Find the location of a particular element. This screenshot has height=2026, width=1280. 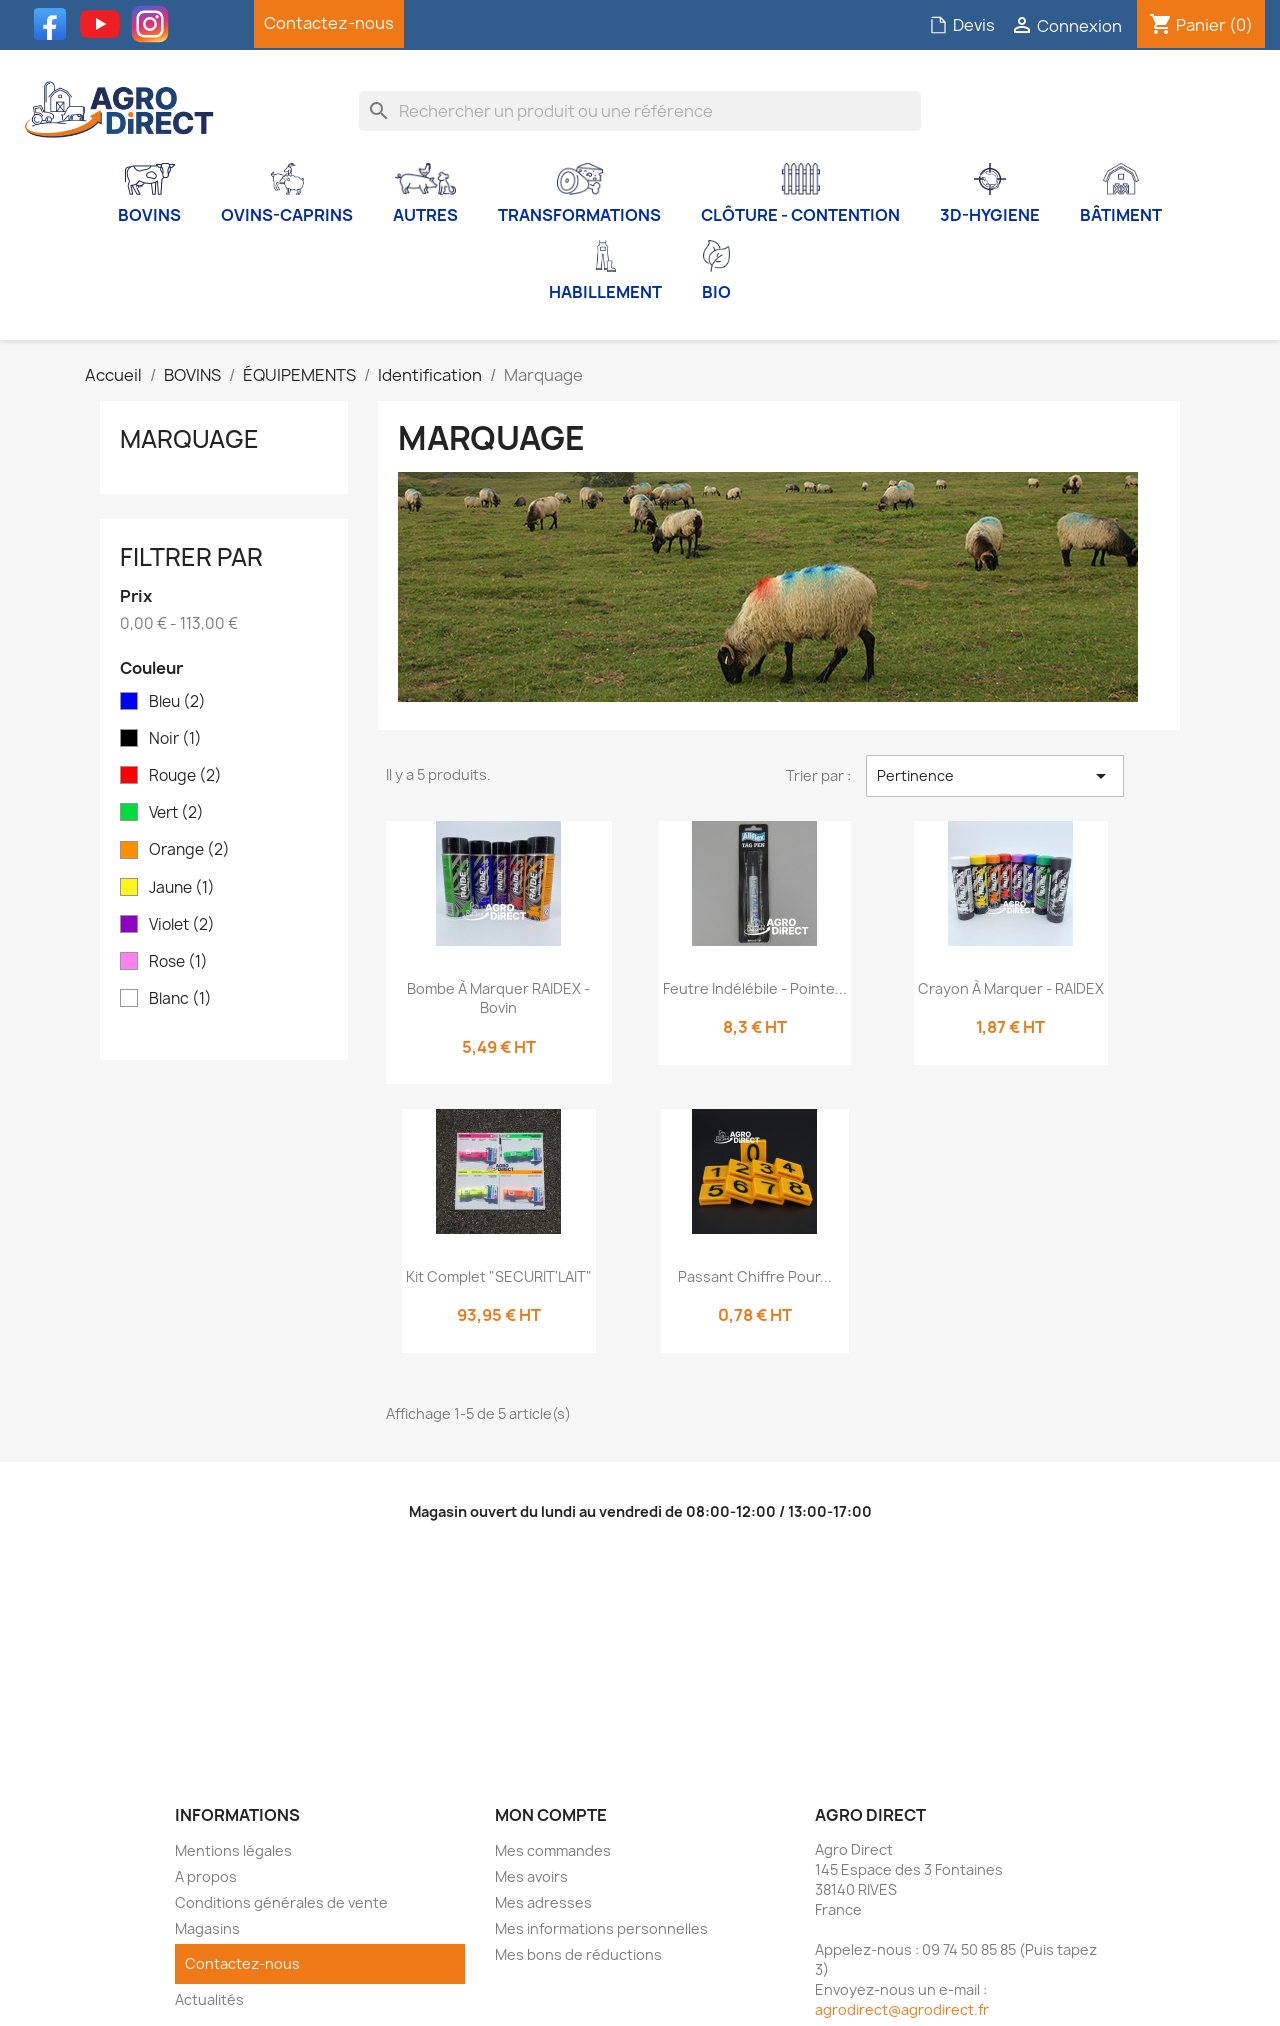

Pertinence [Trier par sélection] is located at coordinates (995, 776).